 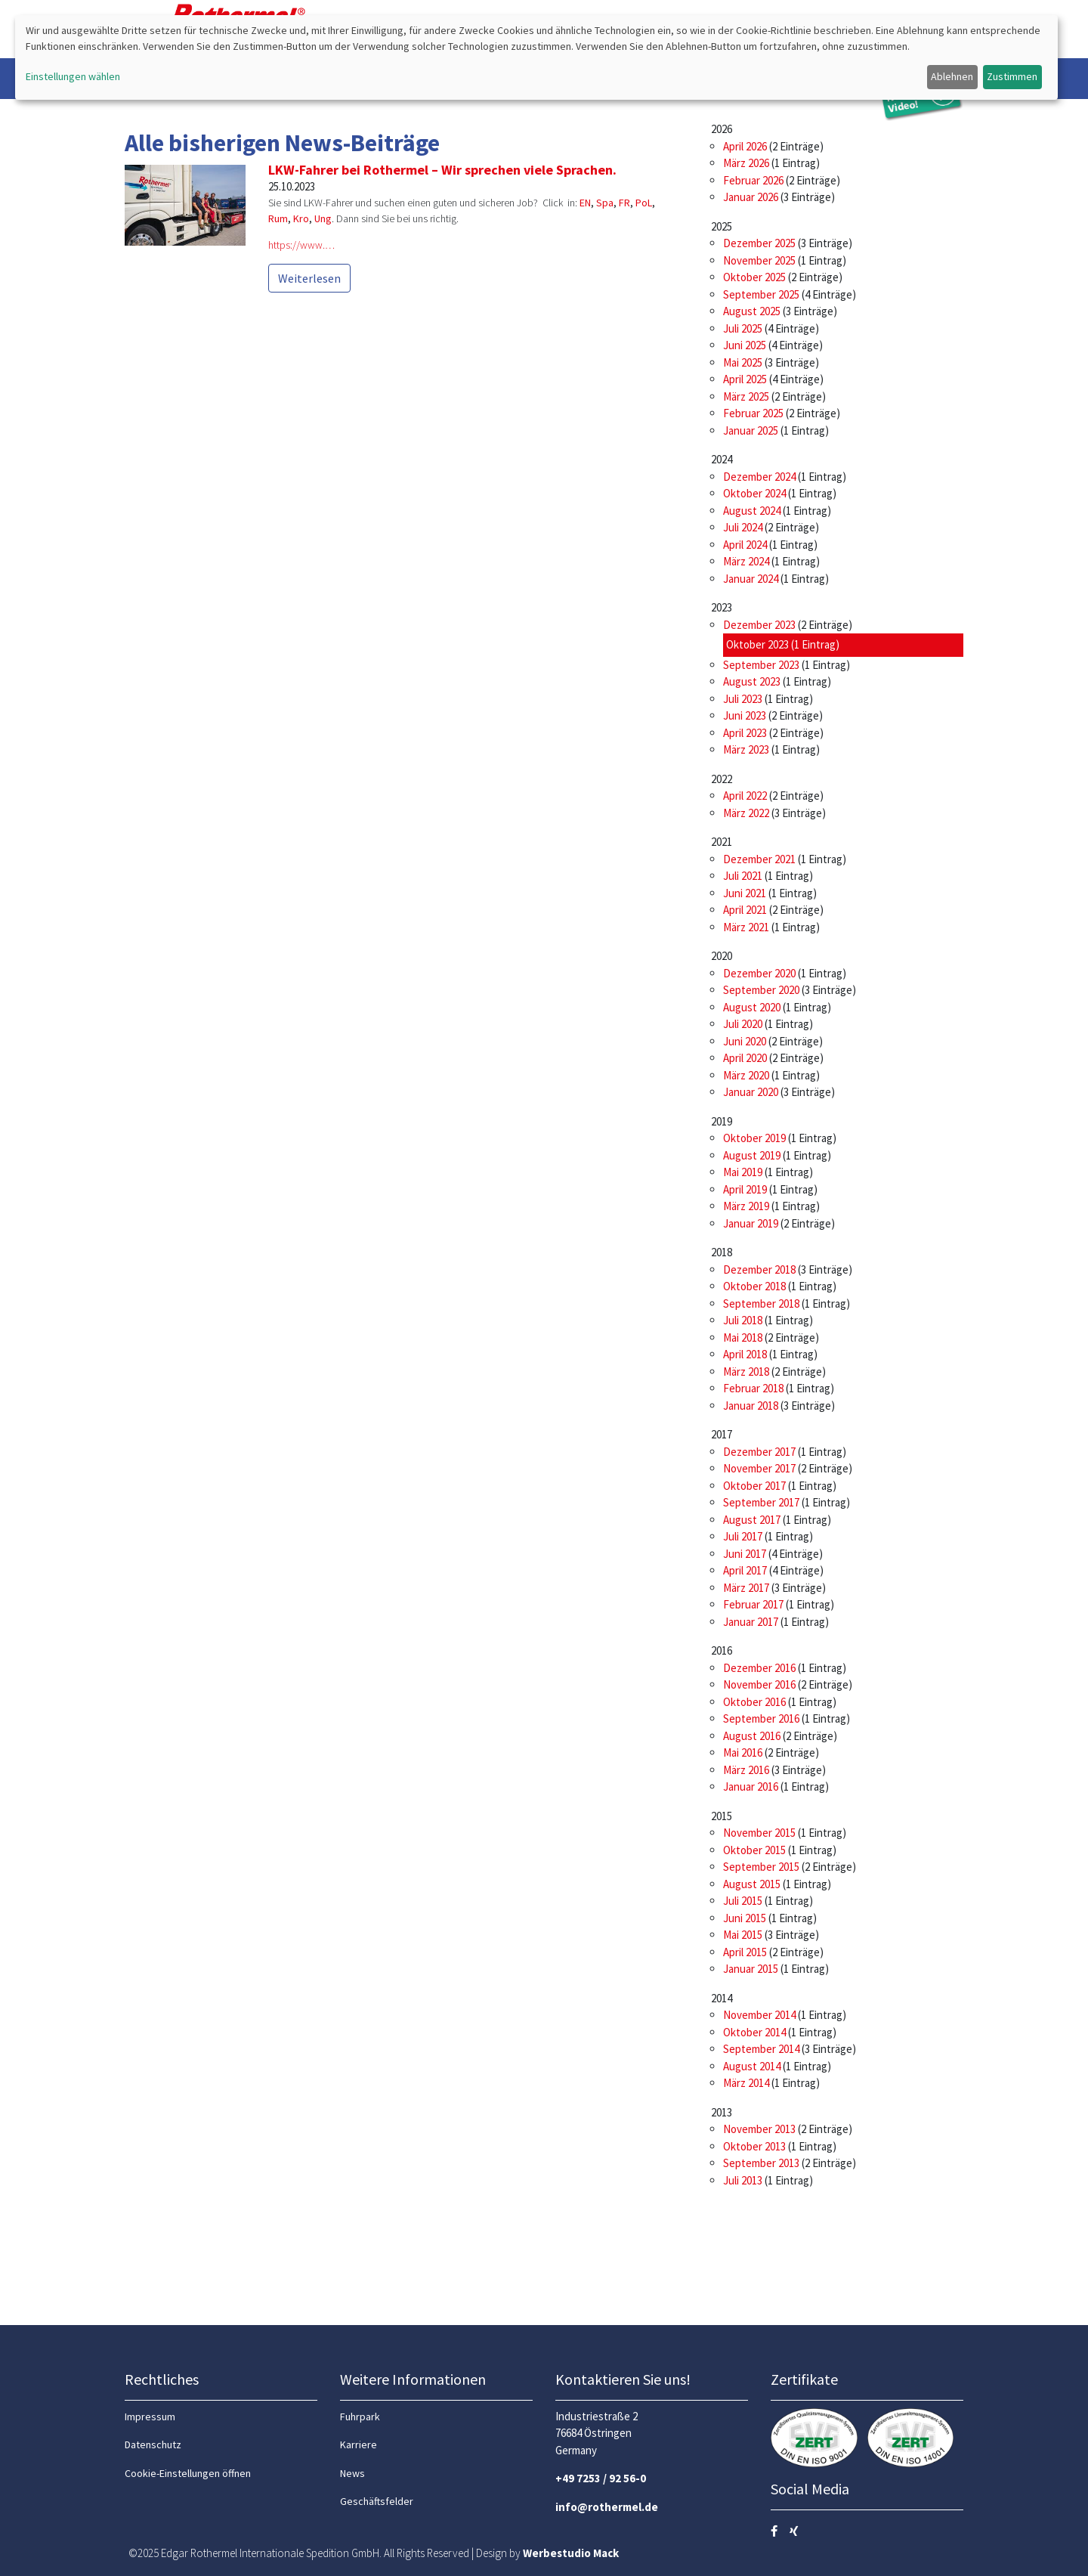 I want to click on Februar 2017, so click(x=753, y=1604).